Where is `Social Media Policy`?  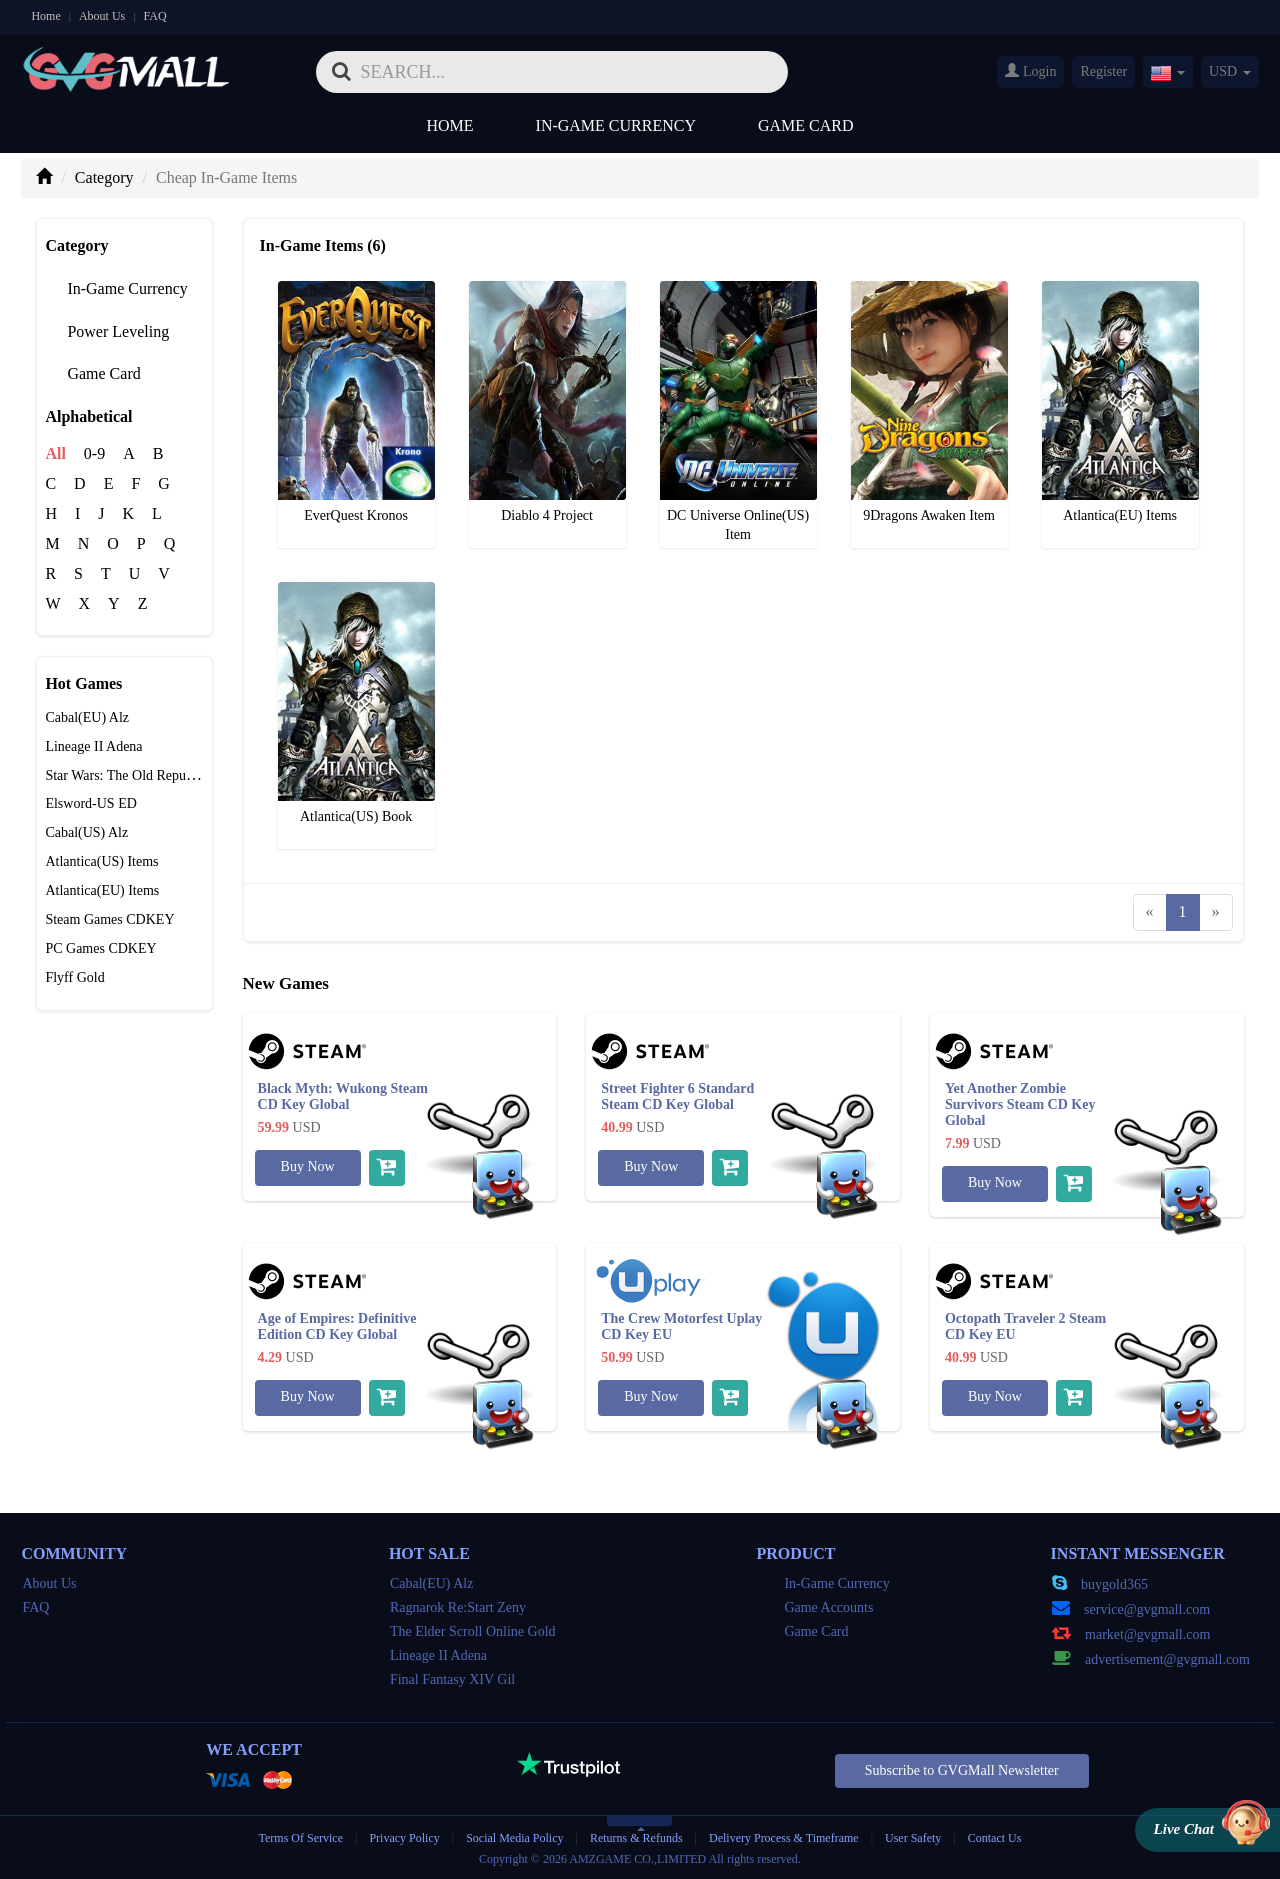 Social Media Policy is located at coordinates (514, 1838).